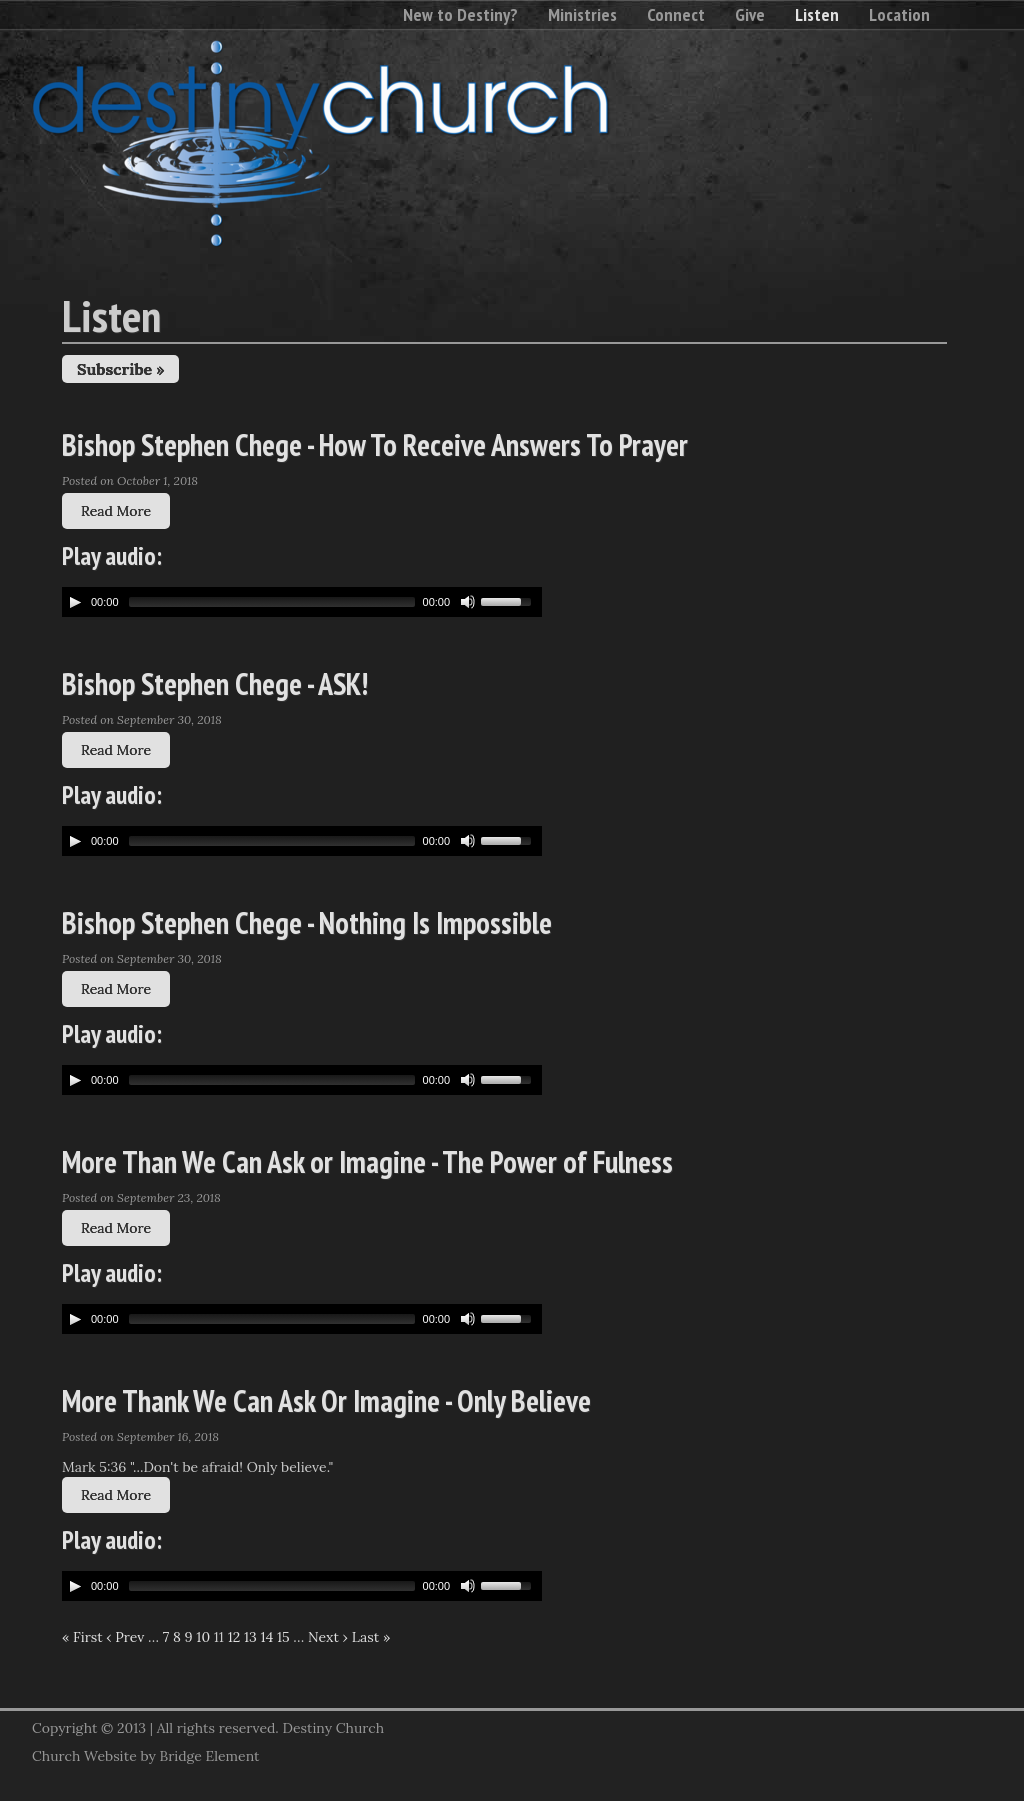 Image resolution: width=1024 pixels, height=1801 pixels. What do you see at coordinates (307, 922) in the screenshot?
I see `Bishop Stephen Chege - Nothing Is Impossible` at bounding box center [307, 922].